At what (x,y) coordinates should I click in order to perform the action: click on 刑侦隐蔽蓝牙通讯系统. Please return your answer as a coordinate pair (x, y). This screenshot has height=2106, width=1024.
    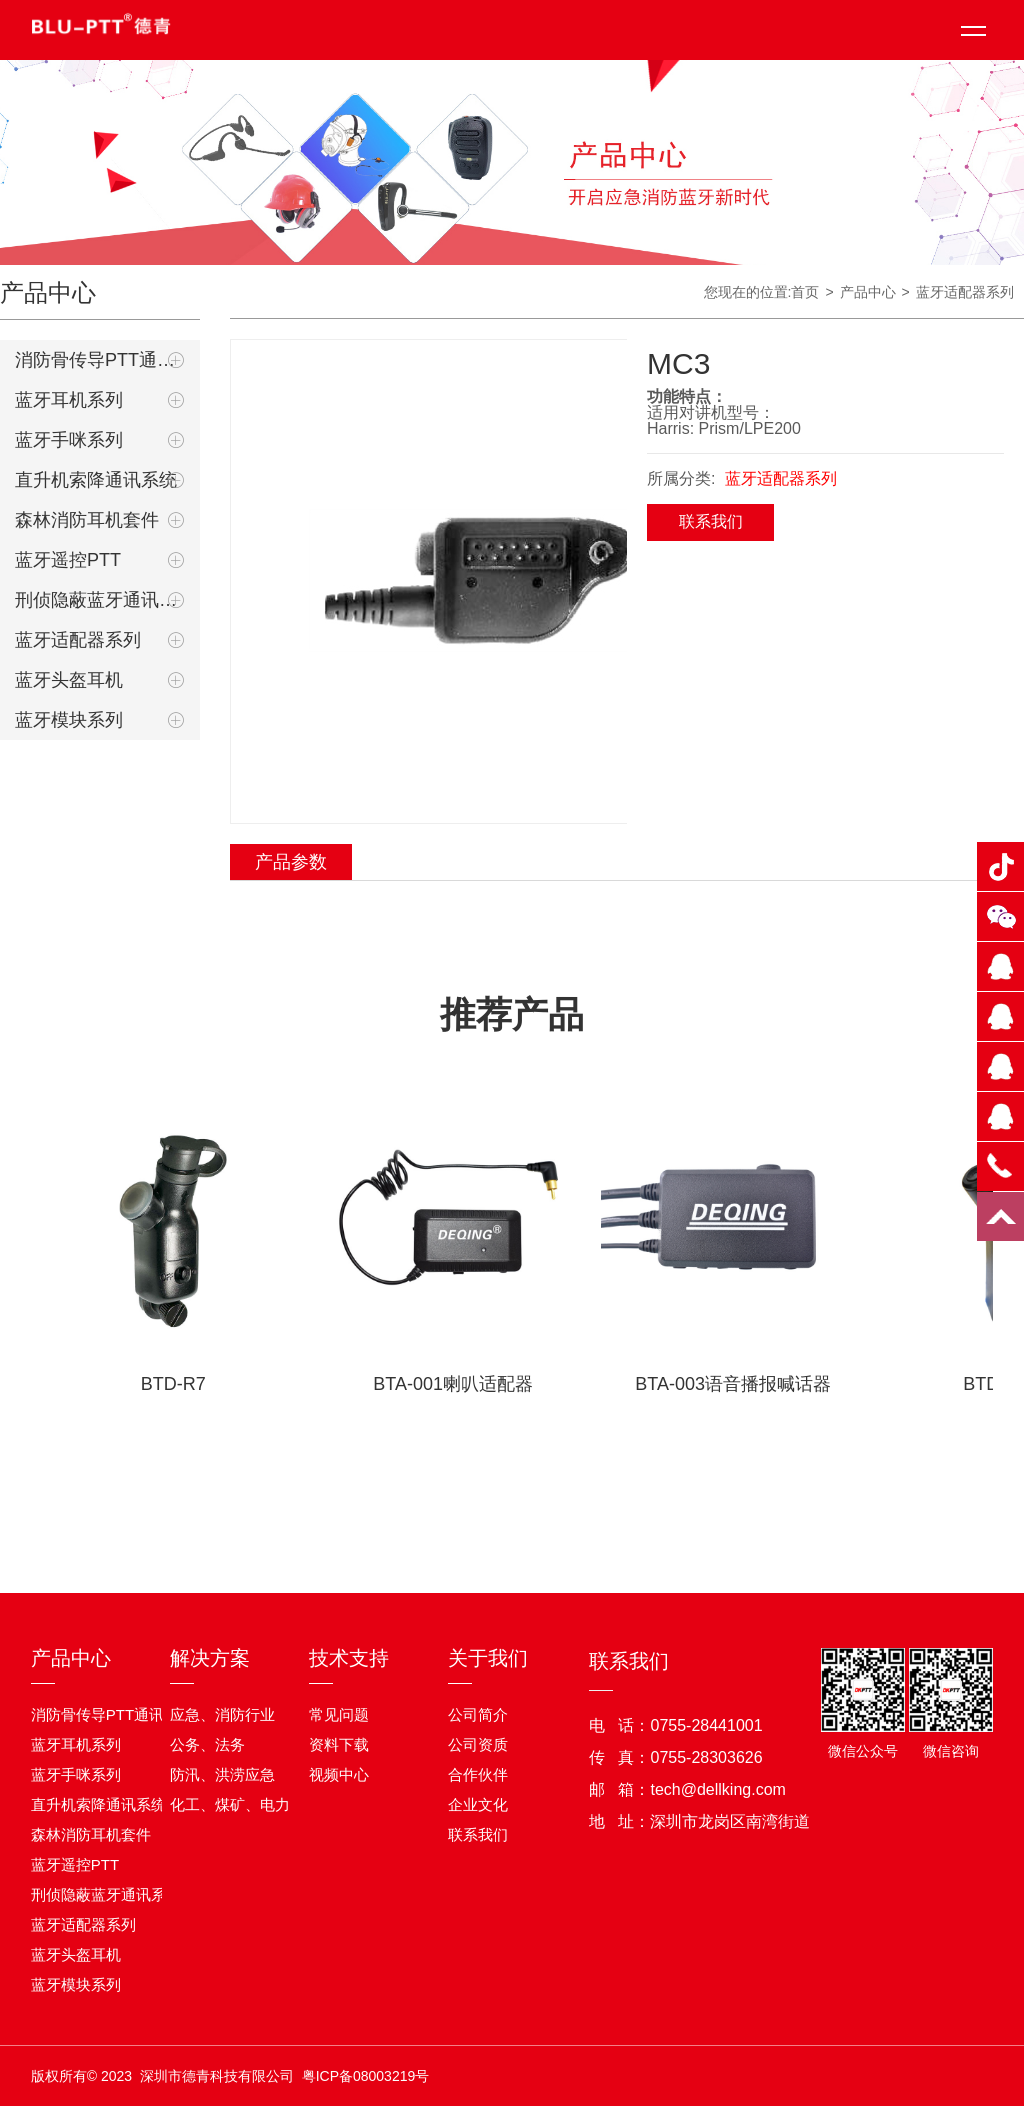
    Looking at the image, I should click on (100, 600).